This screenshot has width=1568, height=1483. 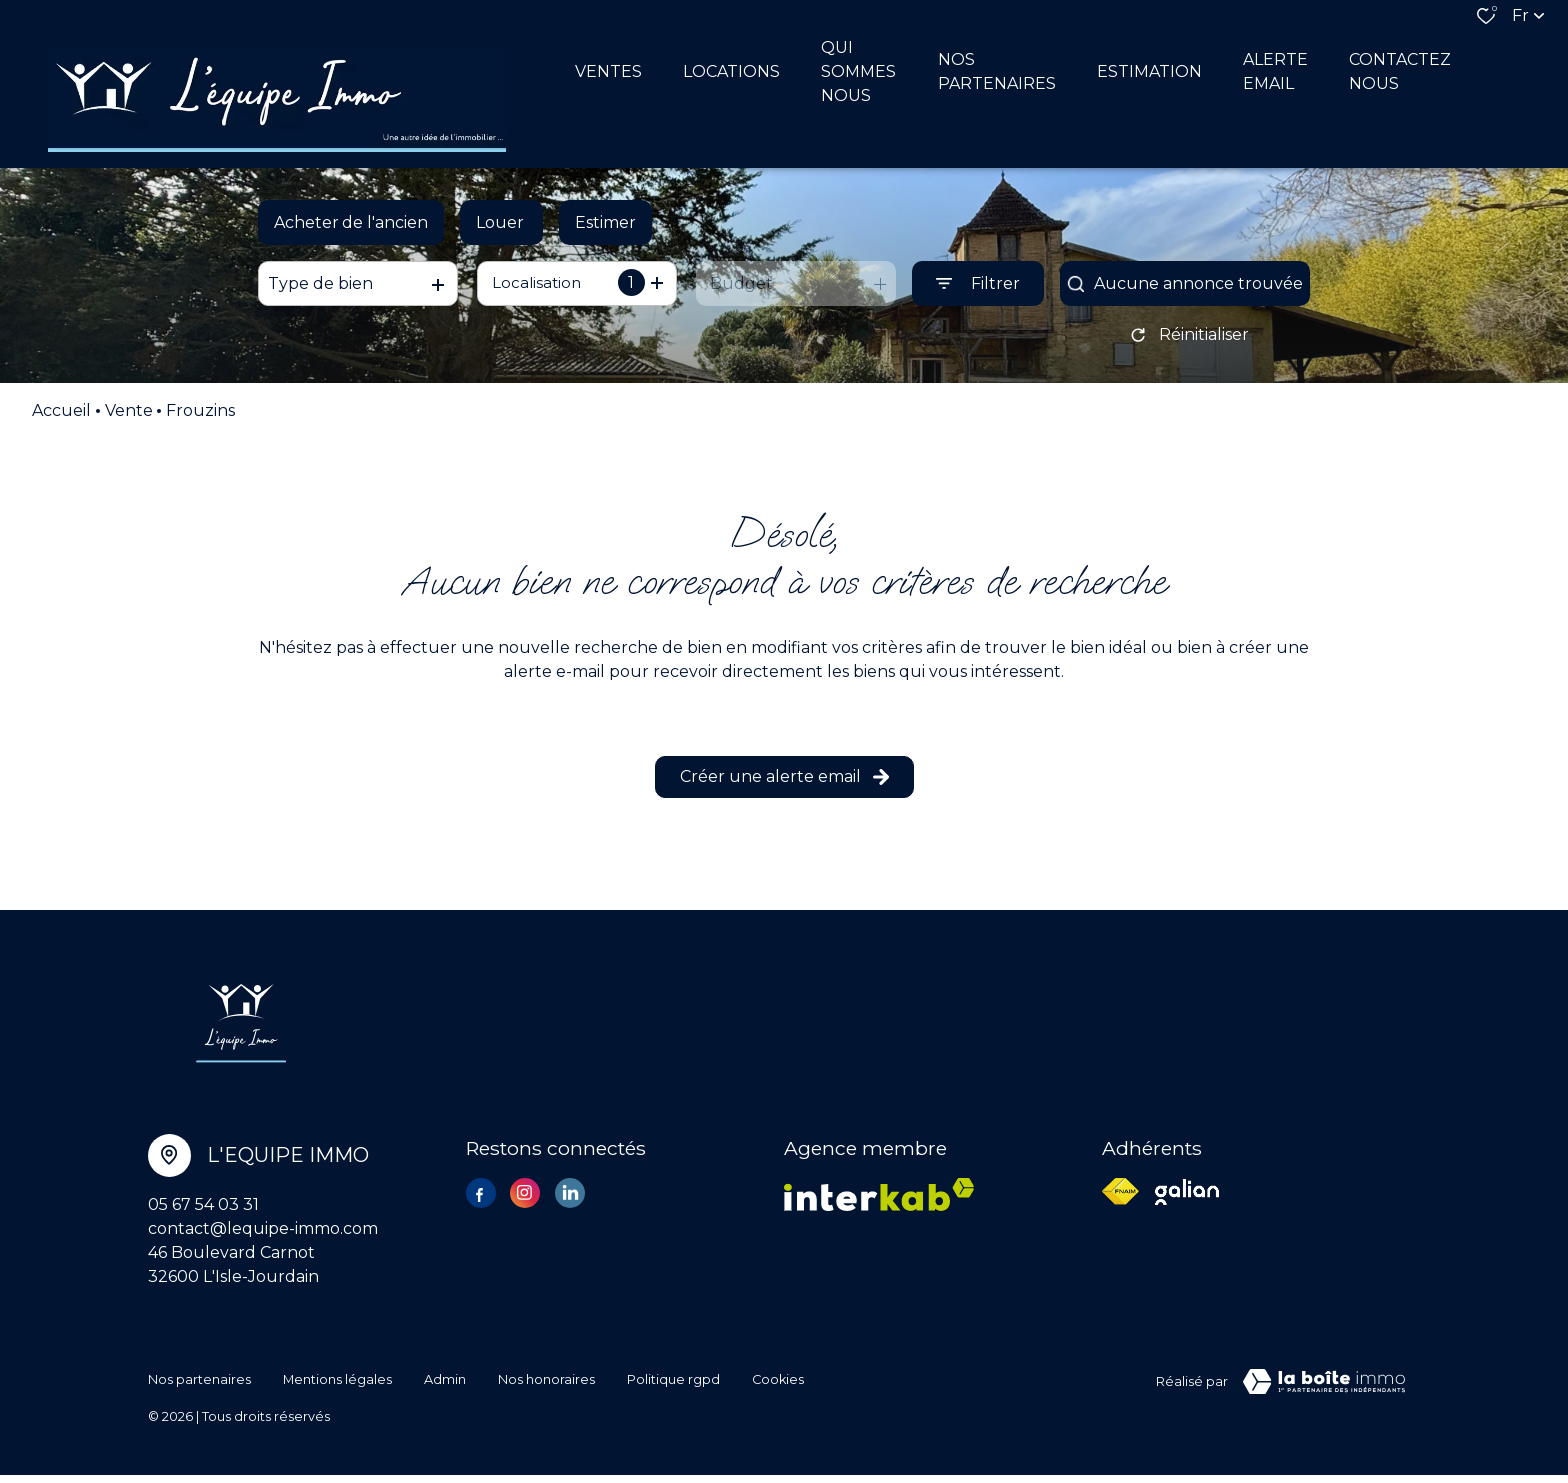 What do you see at coordinates (978, 288) in the screenshot?
I see `[Ouvrir le formulaire de recherche]` at bounding box center [978, 288].